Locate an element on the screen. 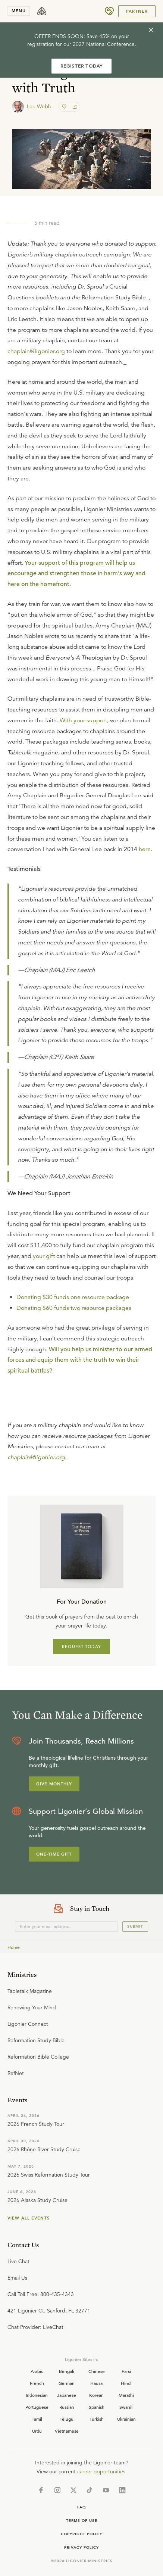 The width and height of the screenshot is (163, 2576). [cross] is located at coordinates (151, 29).